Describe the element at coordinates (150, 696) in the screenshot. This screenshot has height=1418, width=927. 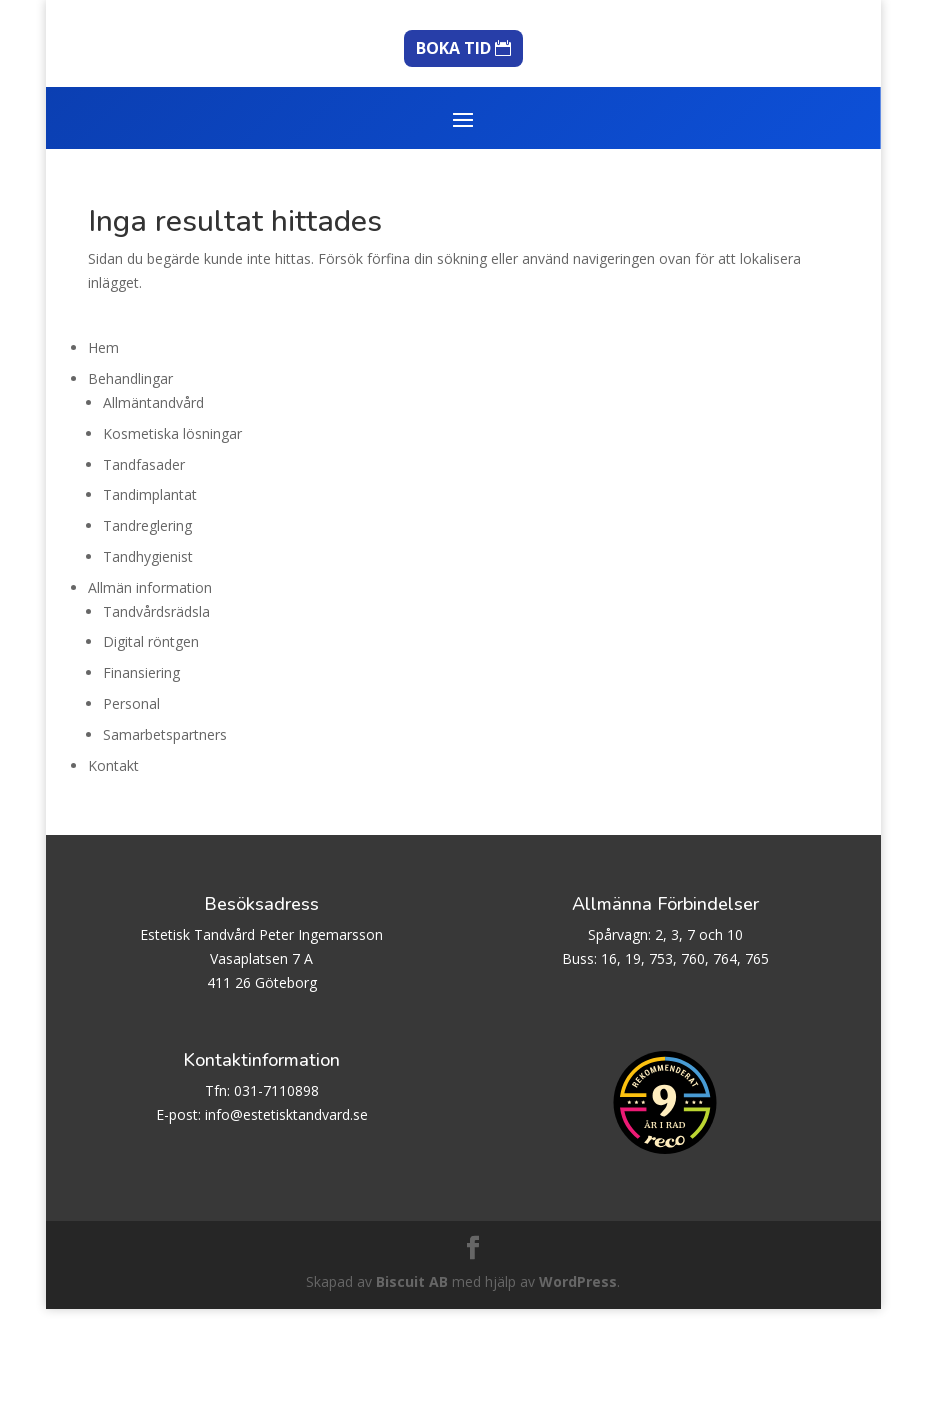
I see `Allmän information` at that location.